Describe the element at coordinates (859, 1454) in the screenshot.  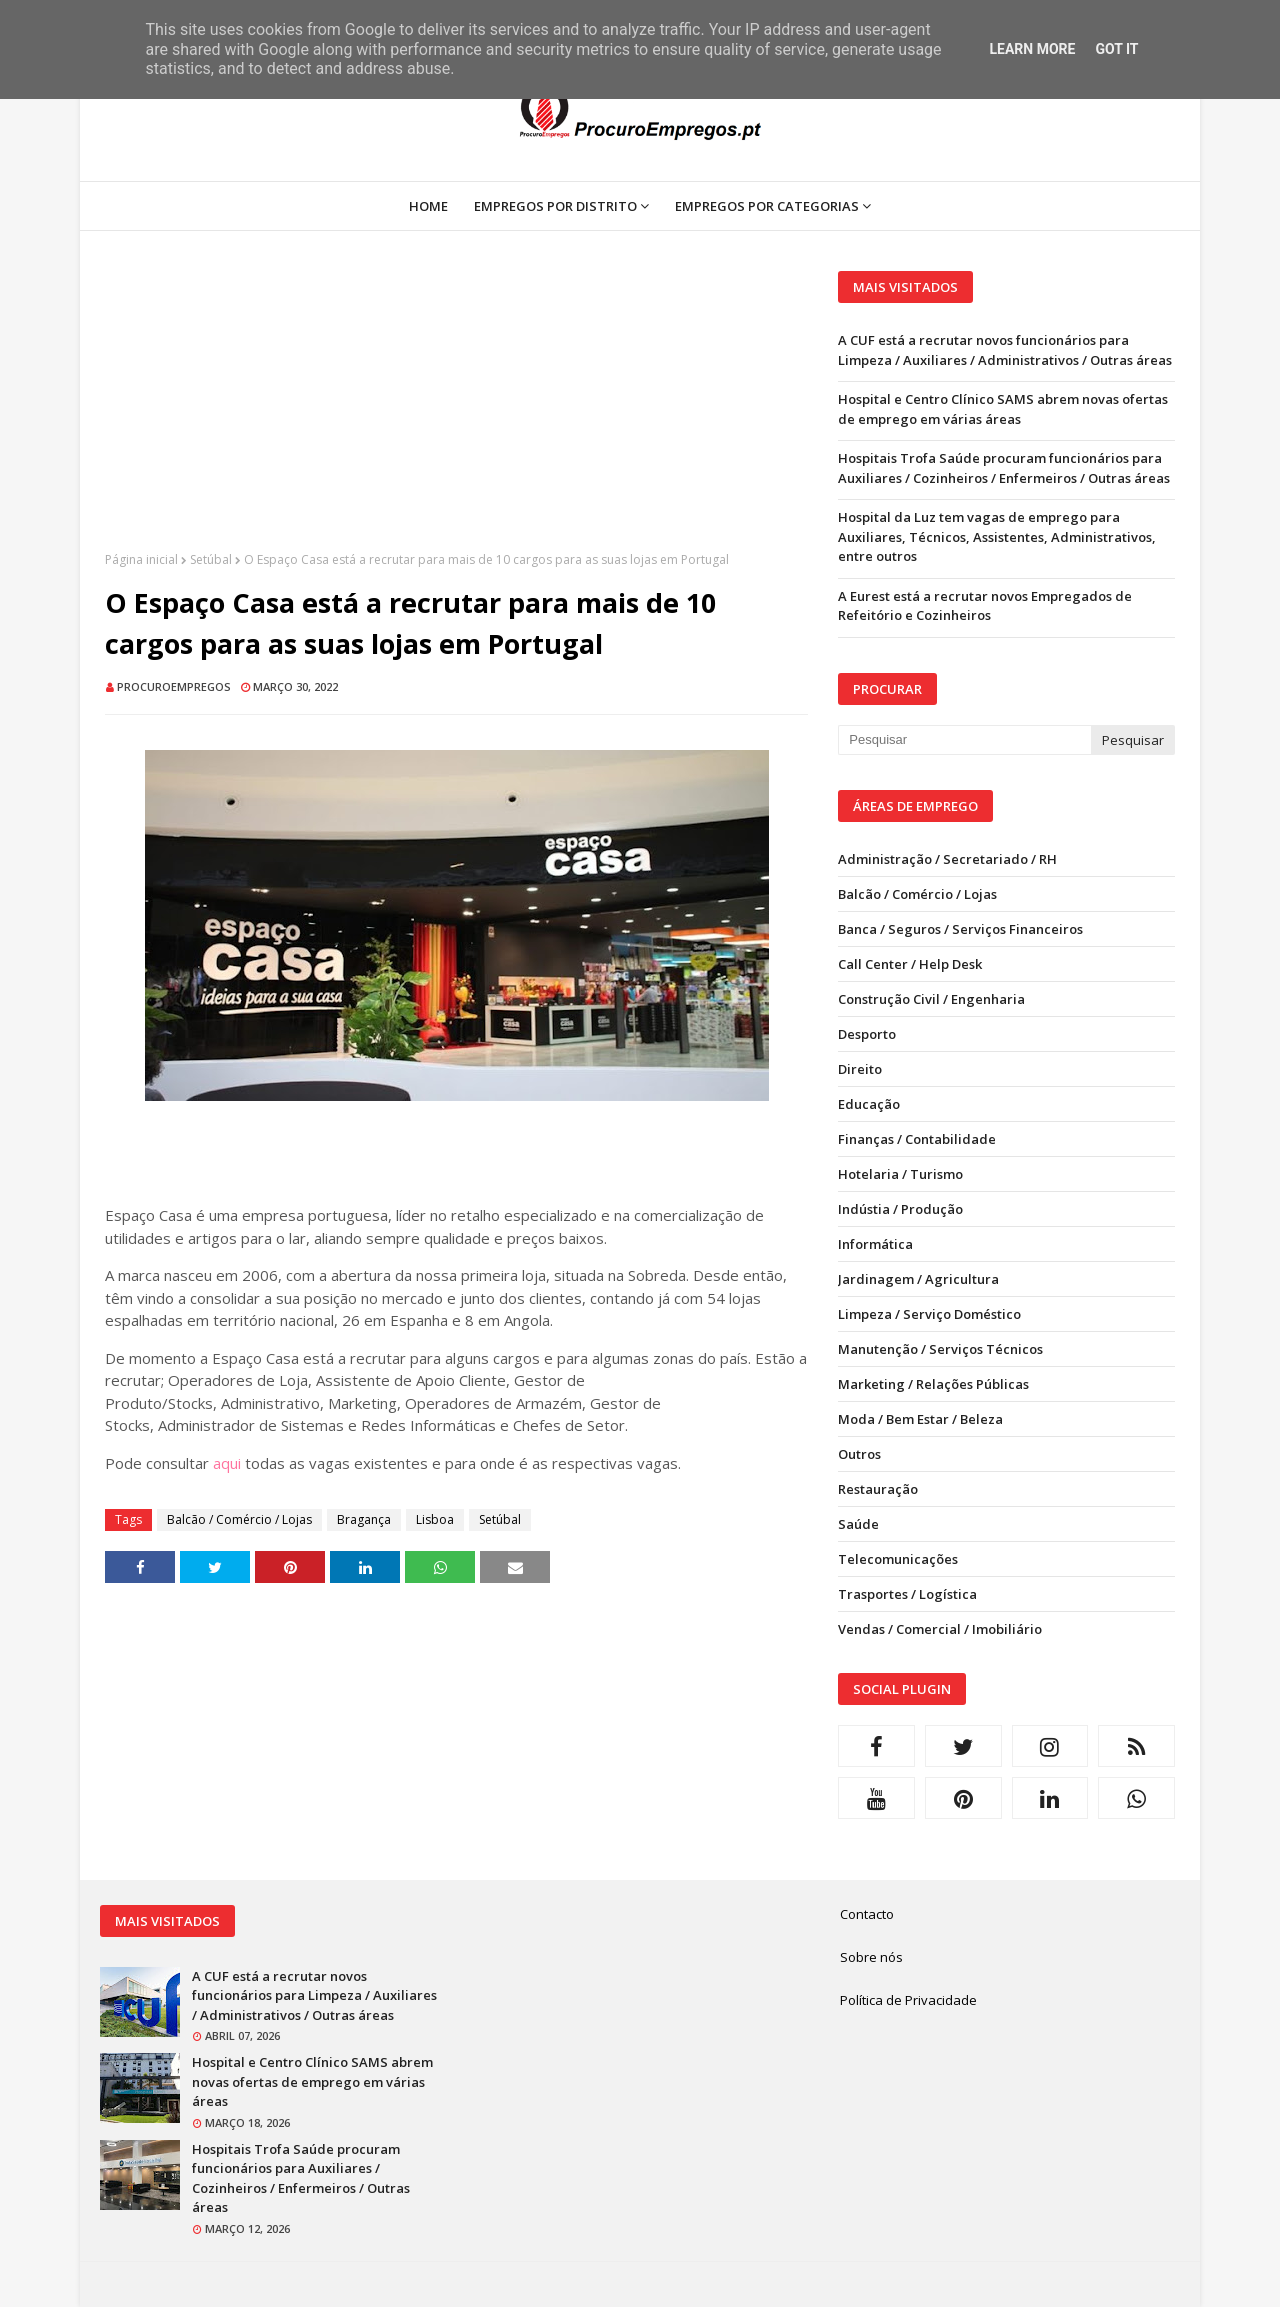
I see `Outros` at that location.